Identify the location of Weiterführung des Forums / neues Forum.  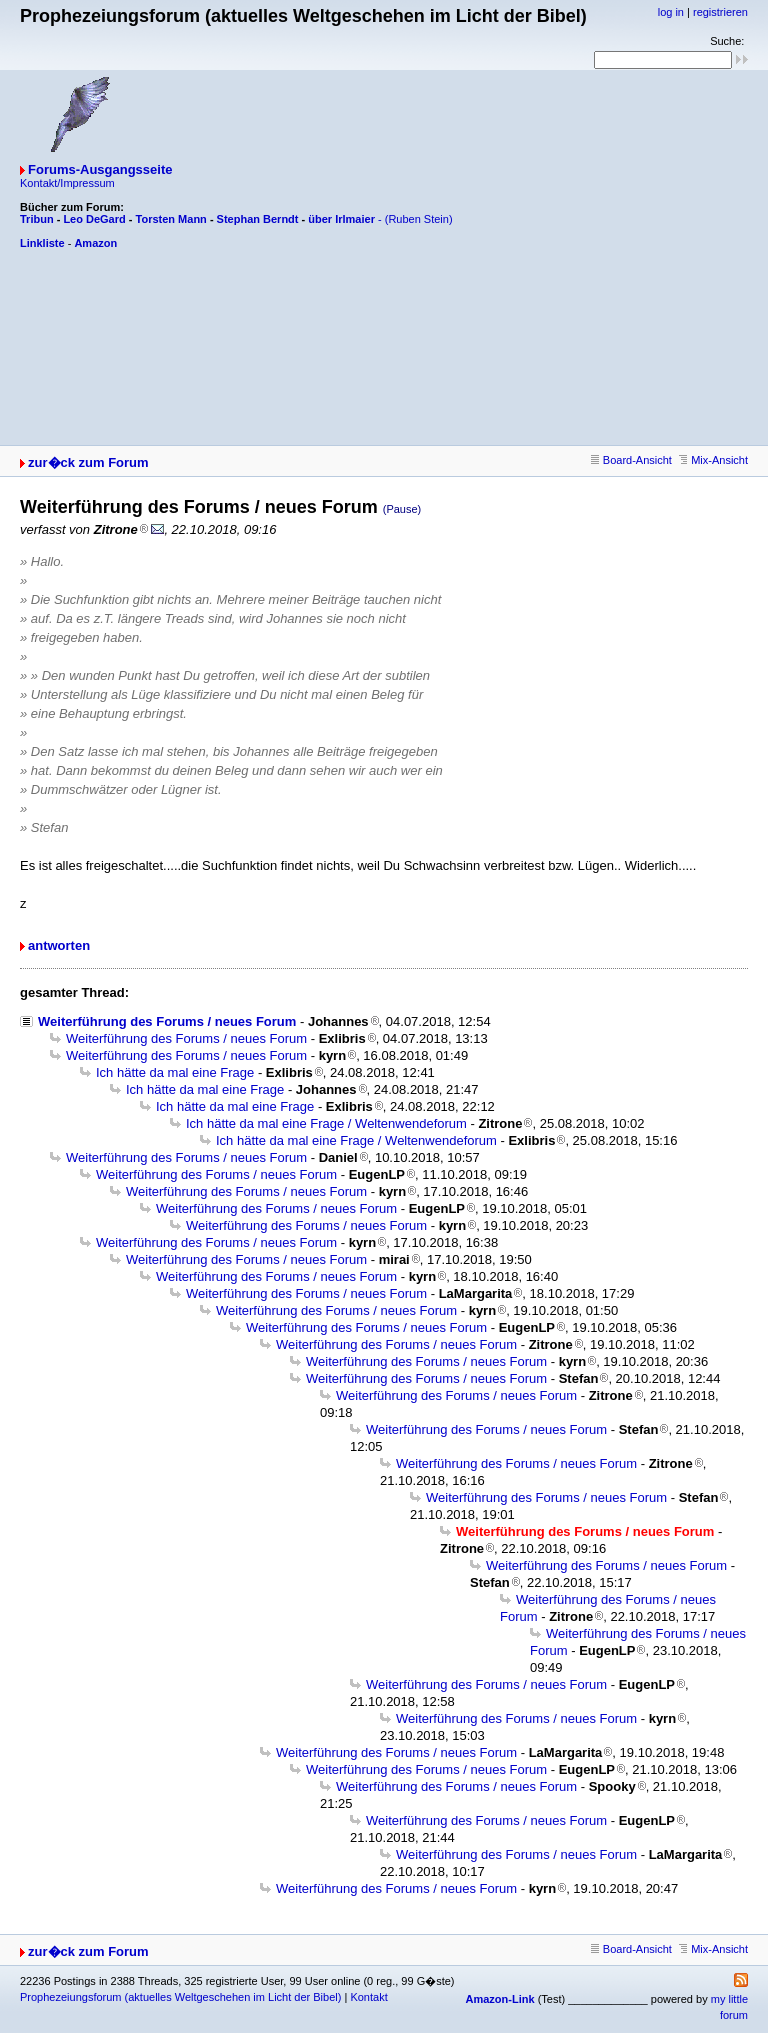
(167, 1021).